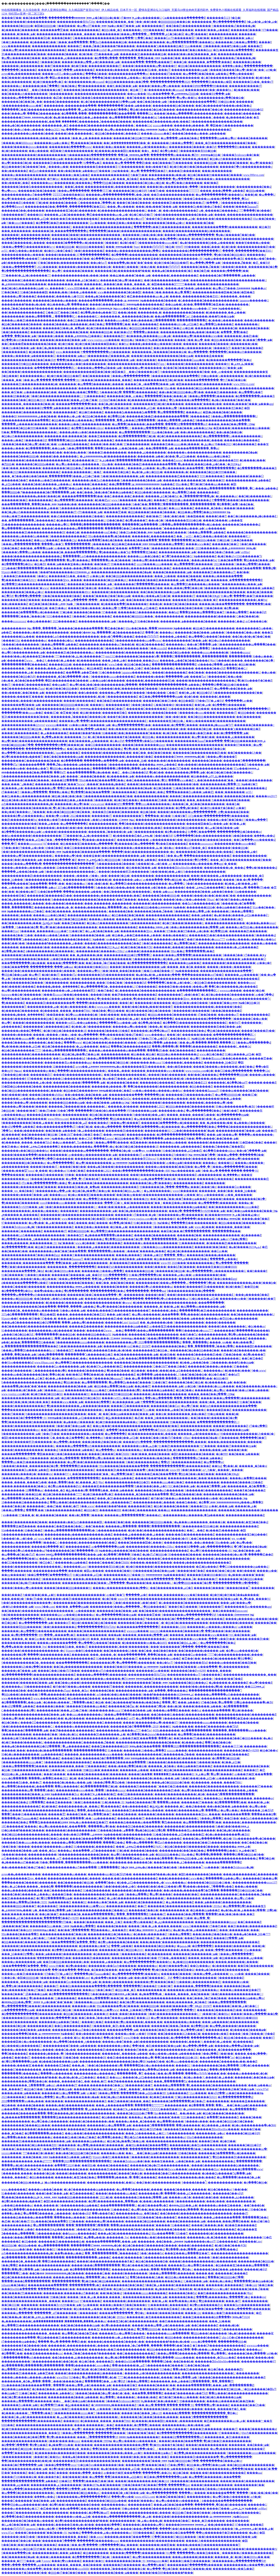 Image resolution: width=280 pixels, height=2576 pixels. I want to click on ŷ������������Ļ, so click(239, 202).